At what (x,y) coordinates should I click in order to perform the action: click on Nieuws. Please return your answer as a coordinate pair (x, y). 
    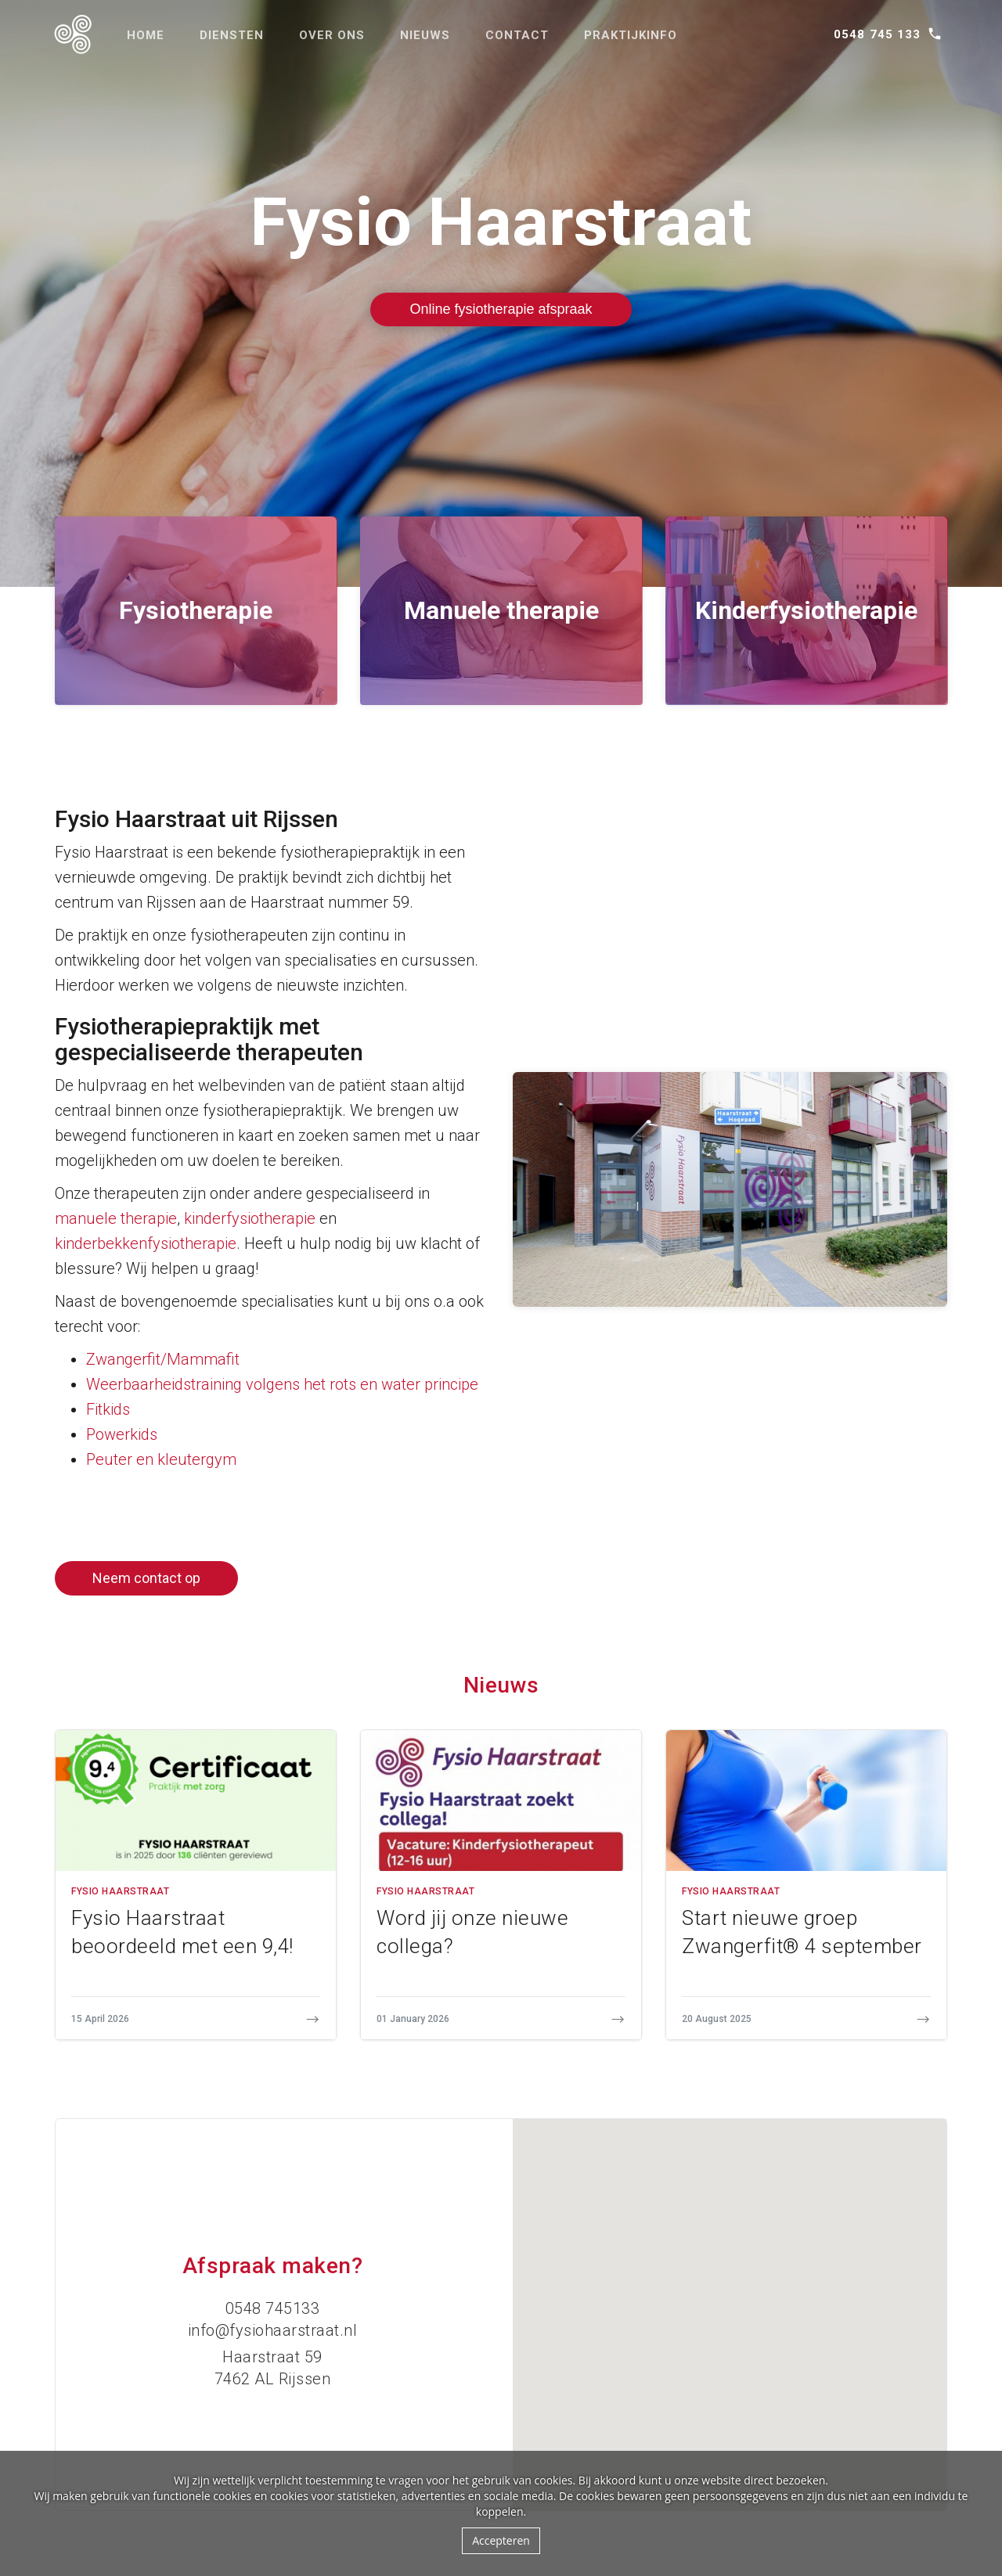
    Looking at the image, I should click on (425, 35).